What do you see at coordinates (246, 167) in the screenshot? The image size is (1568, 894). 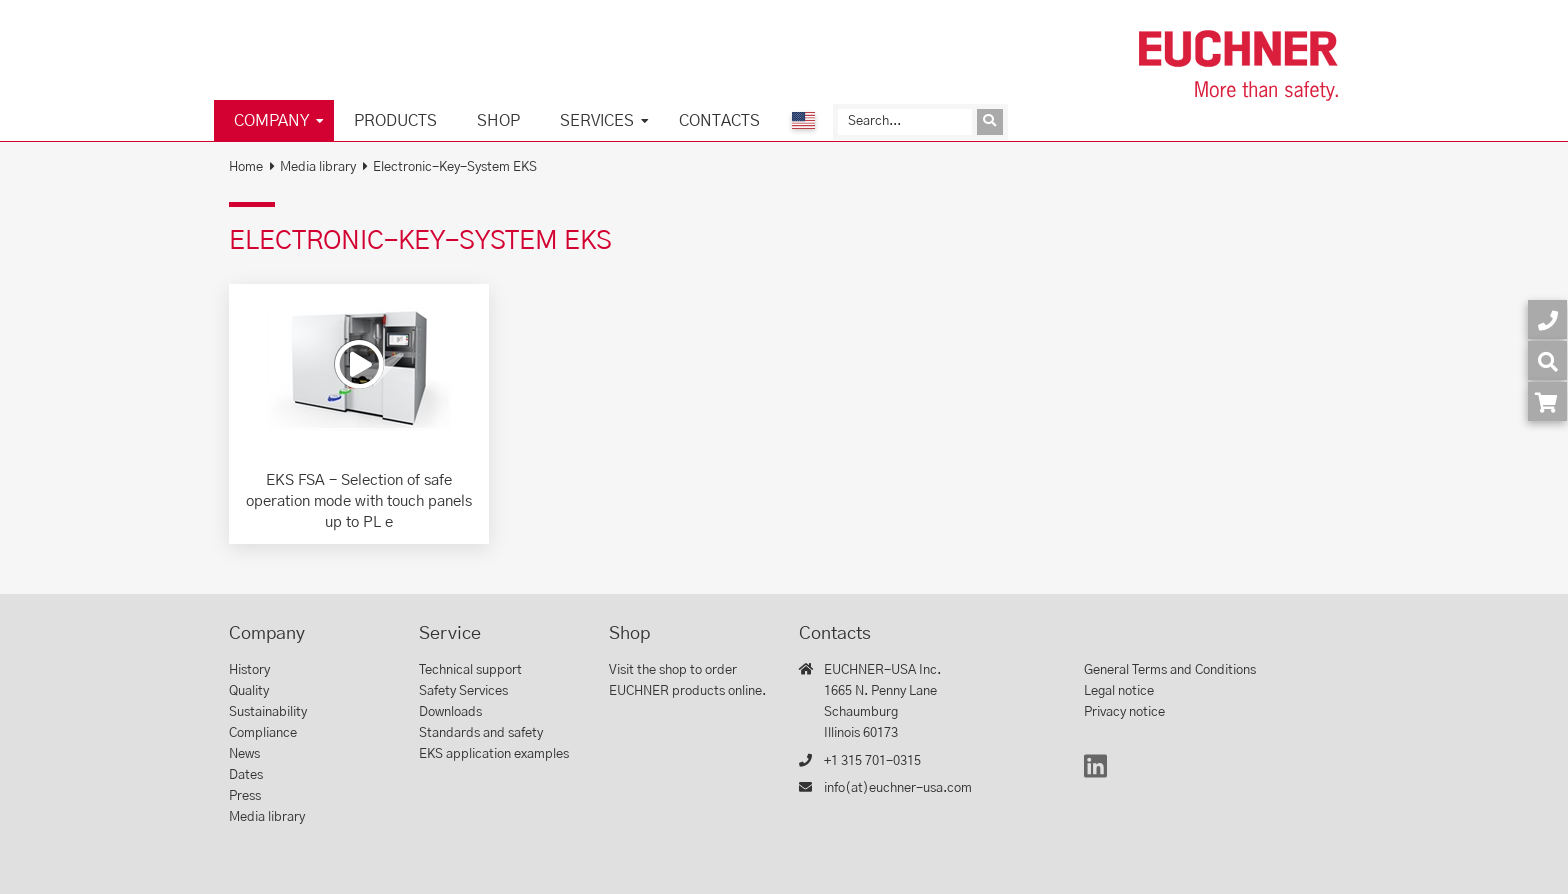 I see `Home` at bounding box center [246, 167].